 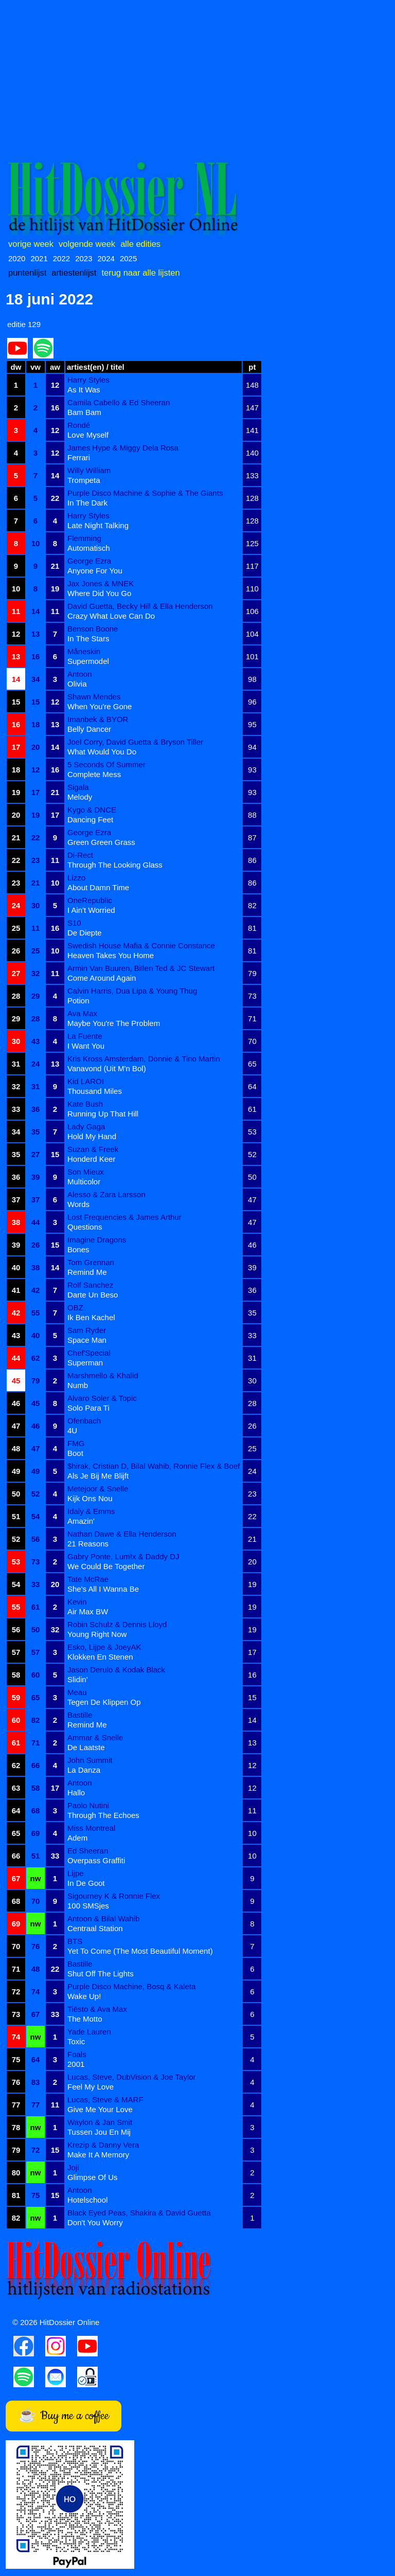 What do you see at coordinates (61, 258) in the screenshot?
I see `2022` at bounding box center [61, 258].